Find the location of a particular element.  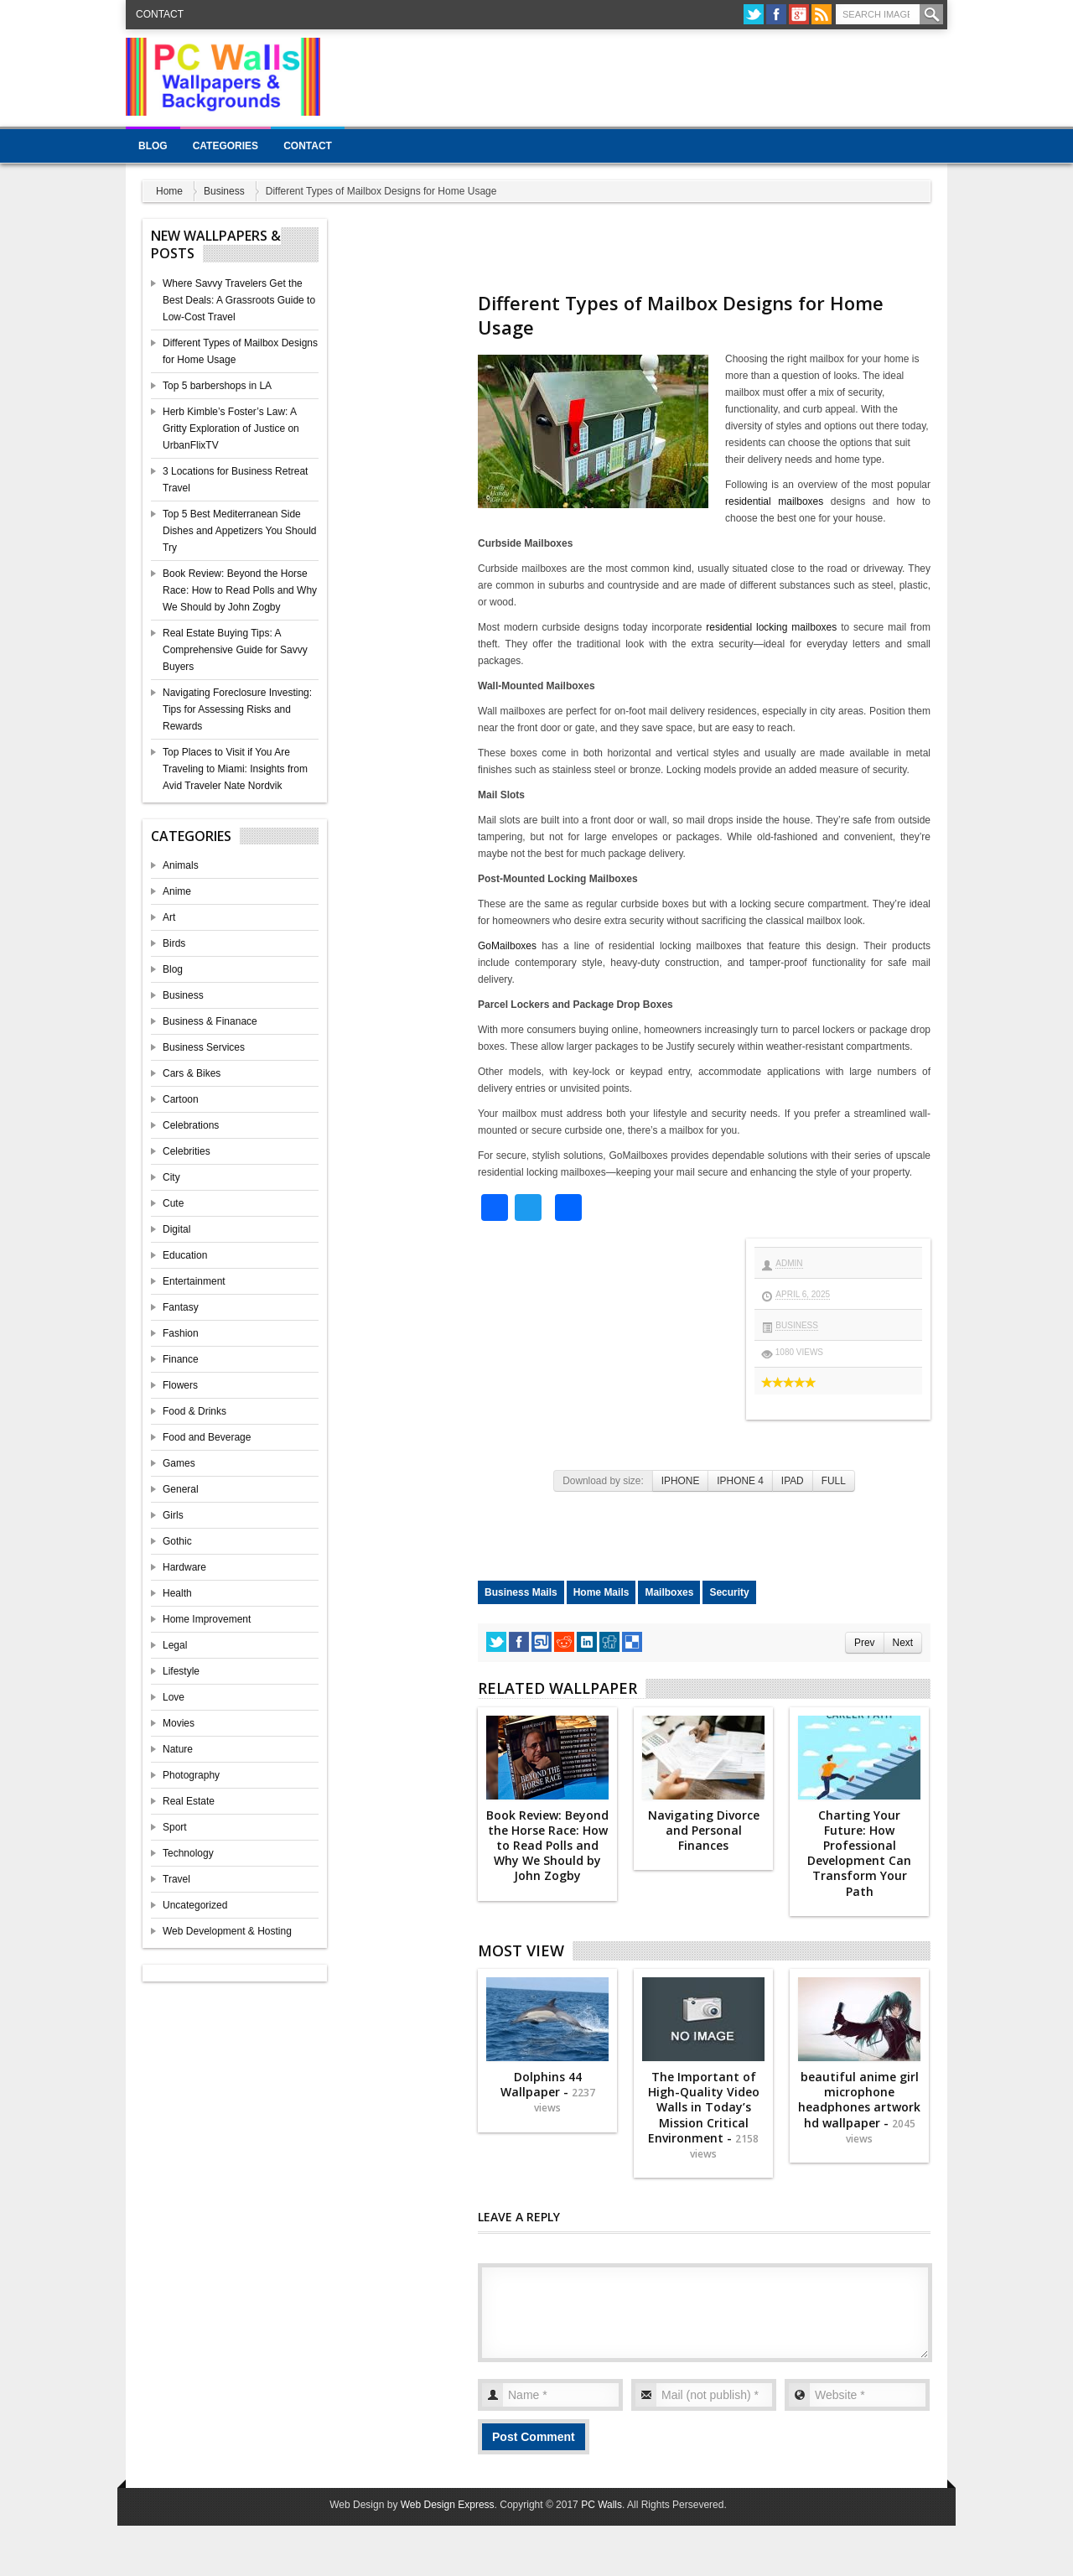

Home Improvement is located at coordinates (207, 1619).